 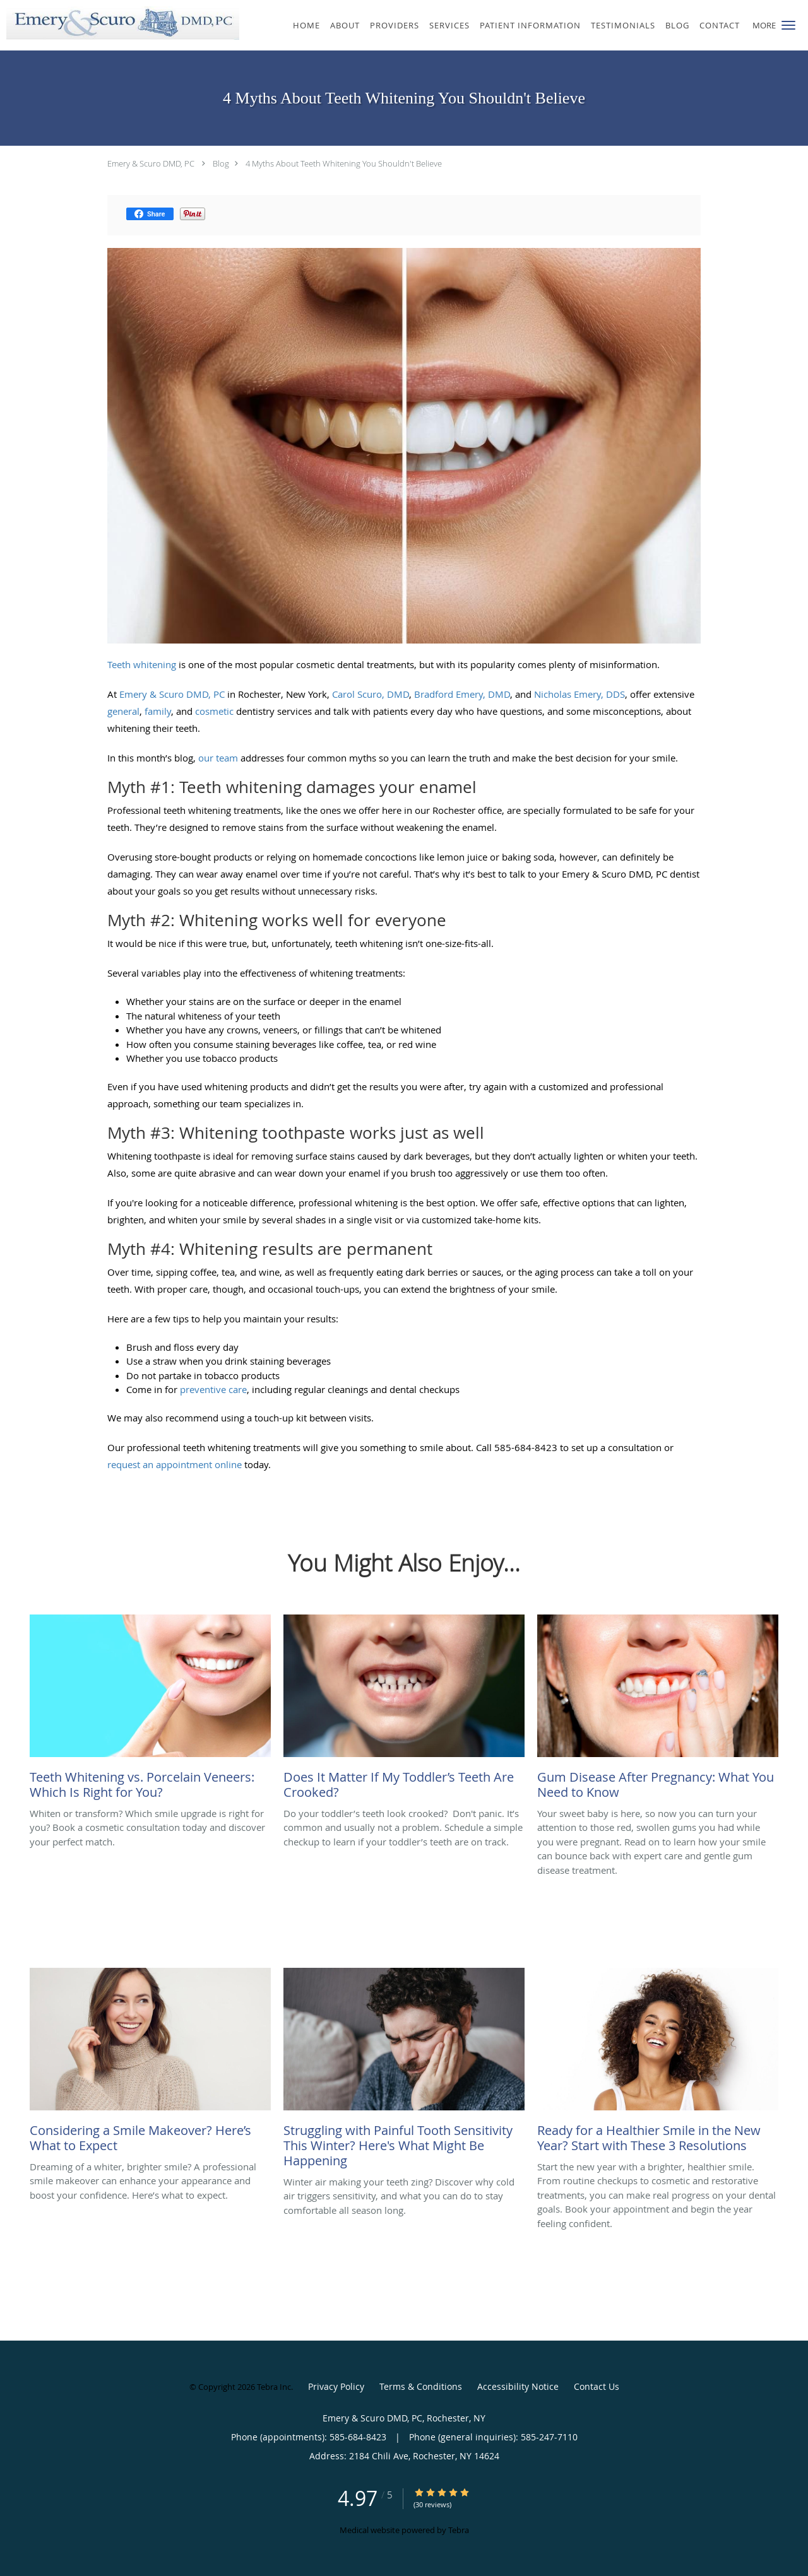 What do you see at coordinates (150, 163) in the screenshot?
I see `Emery & Scuro DMD, PC` at bounding box center [150, 163].